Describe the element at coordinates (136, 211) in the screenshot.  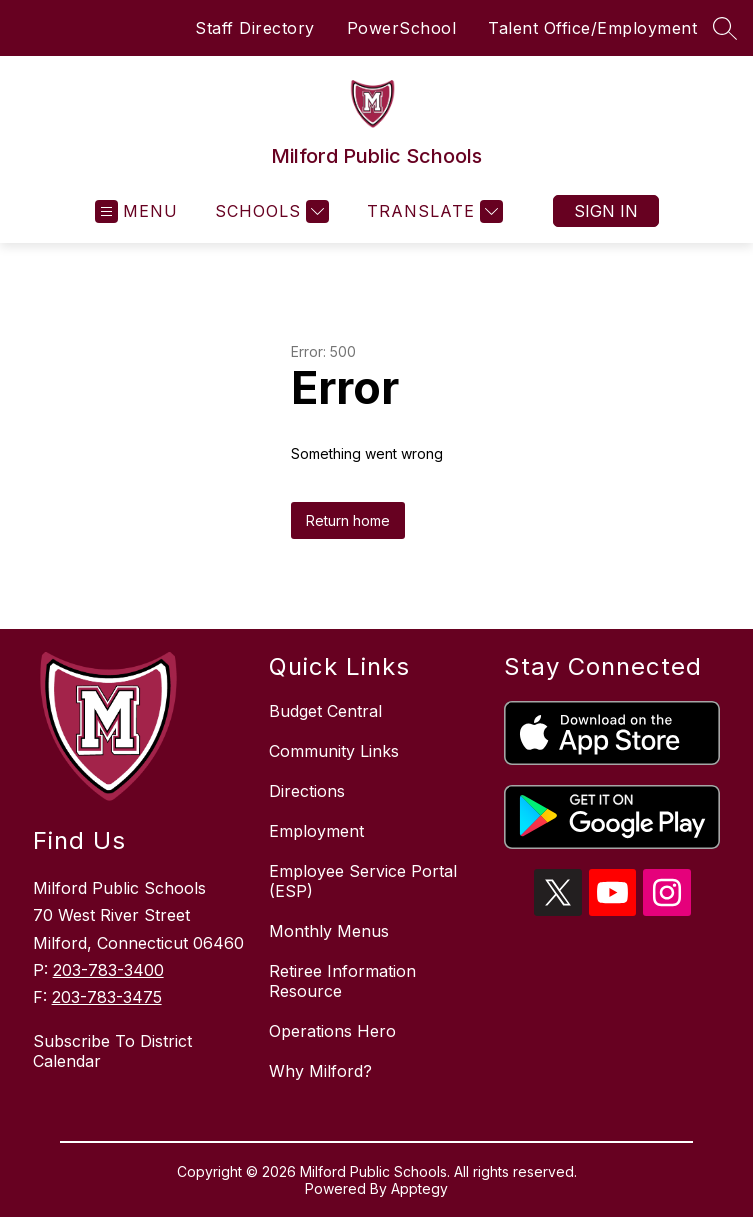
I see `[Open menu]` at that location.